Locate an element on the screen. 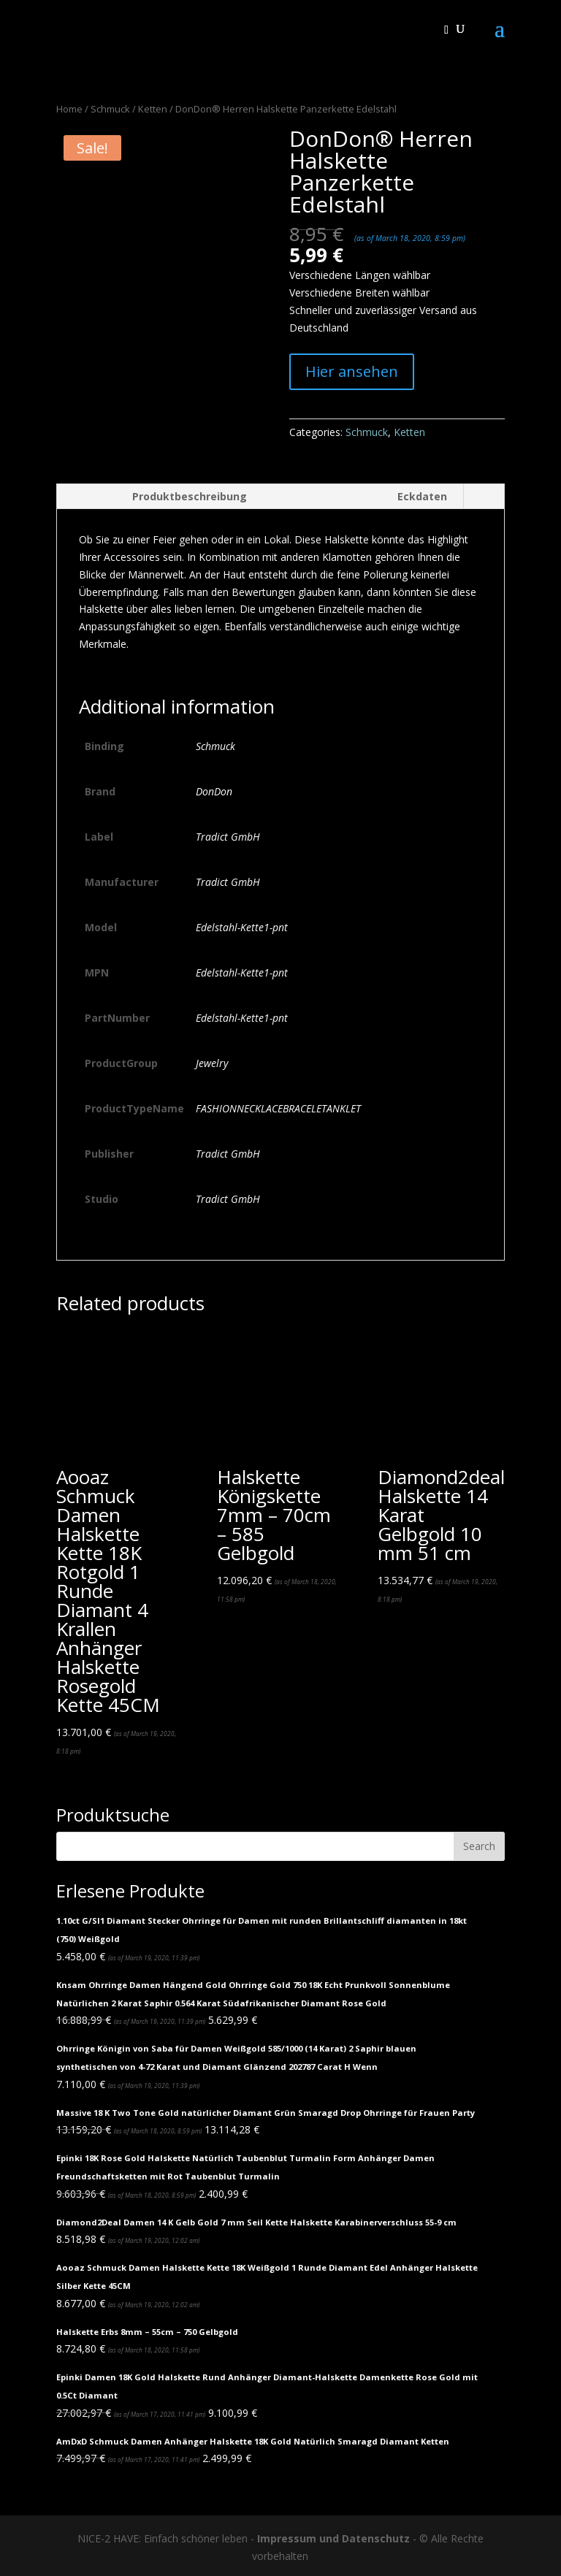 This screenshot has height=2576, width=561. DonDon is located at coordinates (214, 791).